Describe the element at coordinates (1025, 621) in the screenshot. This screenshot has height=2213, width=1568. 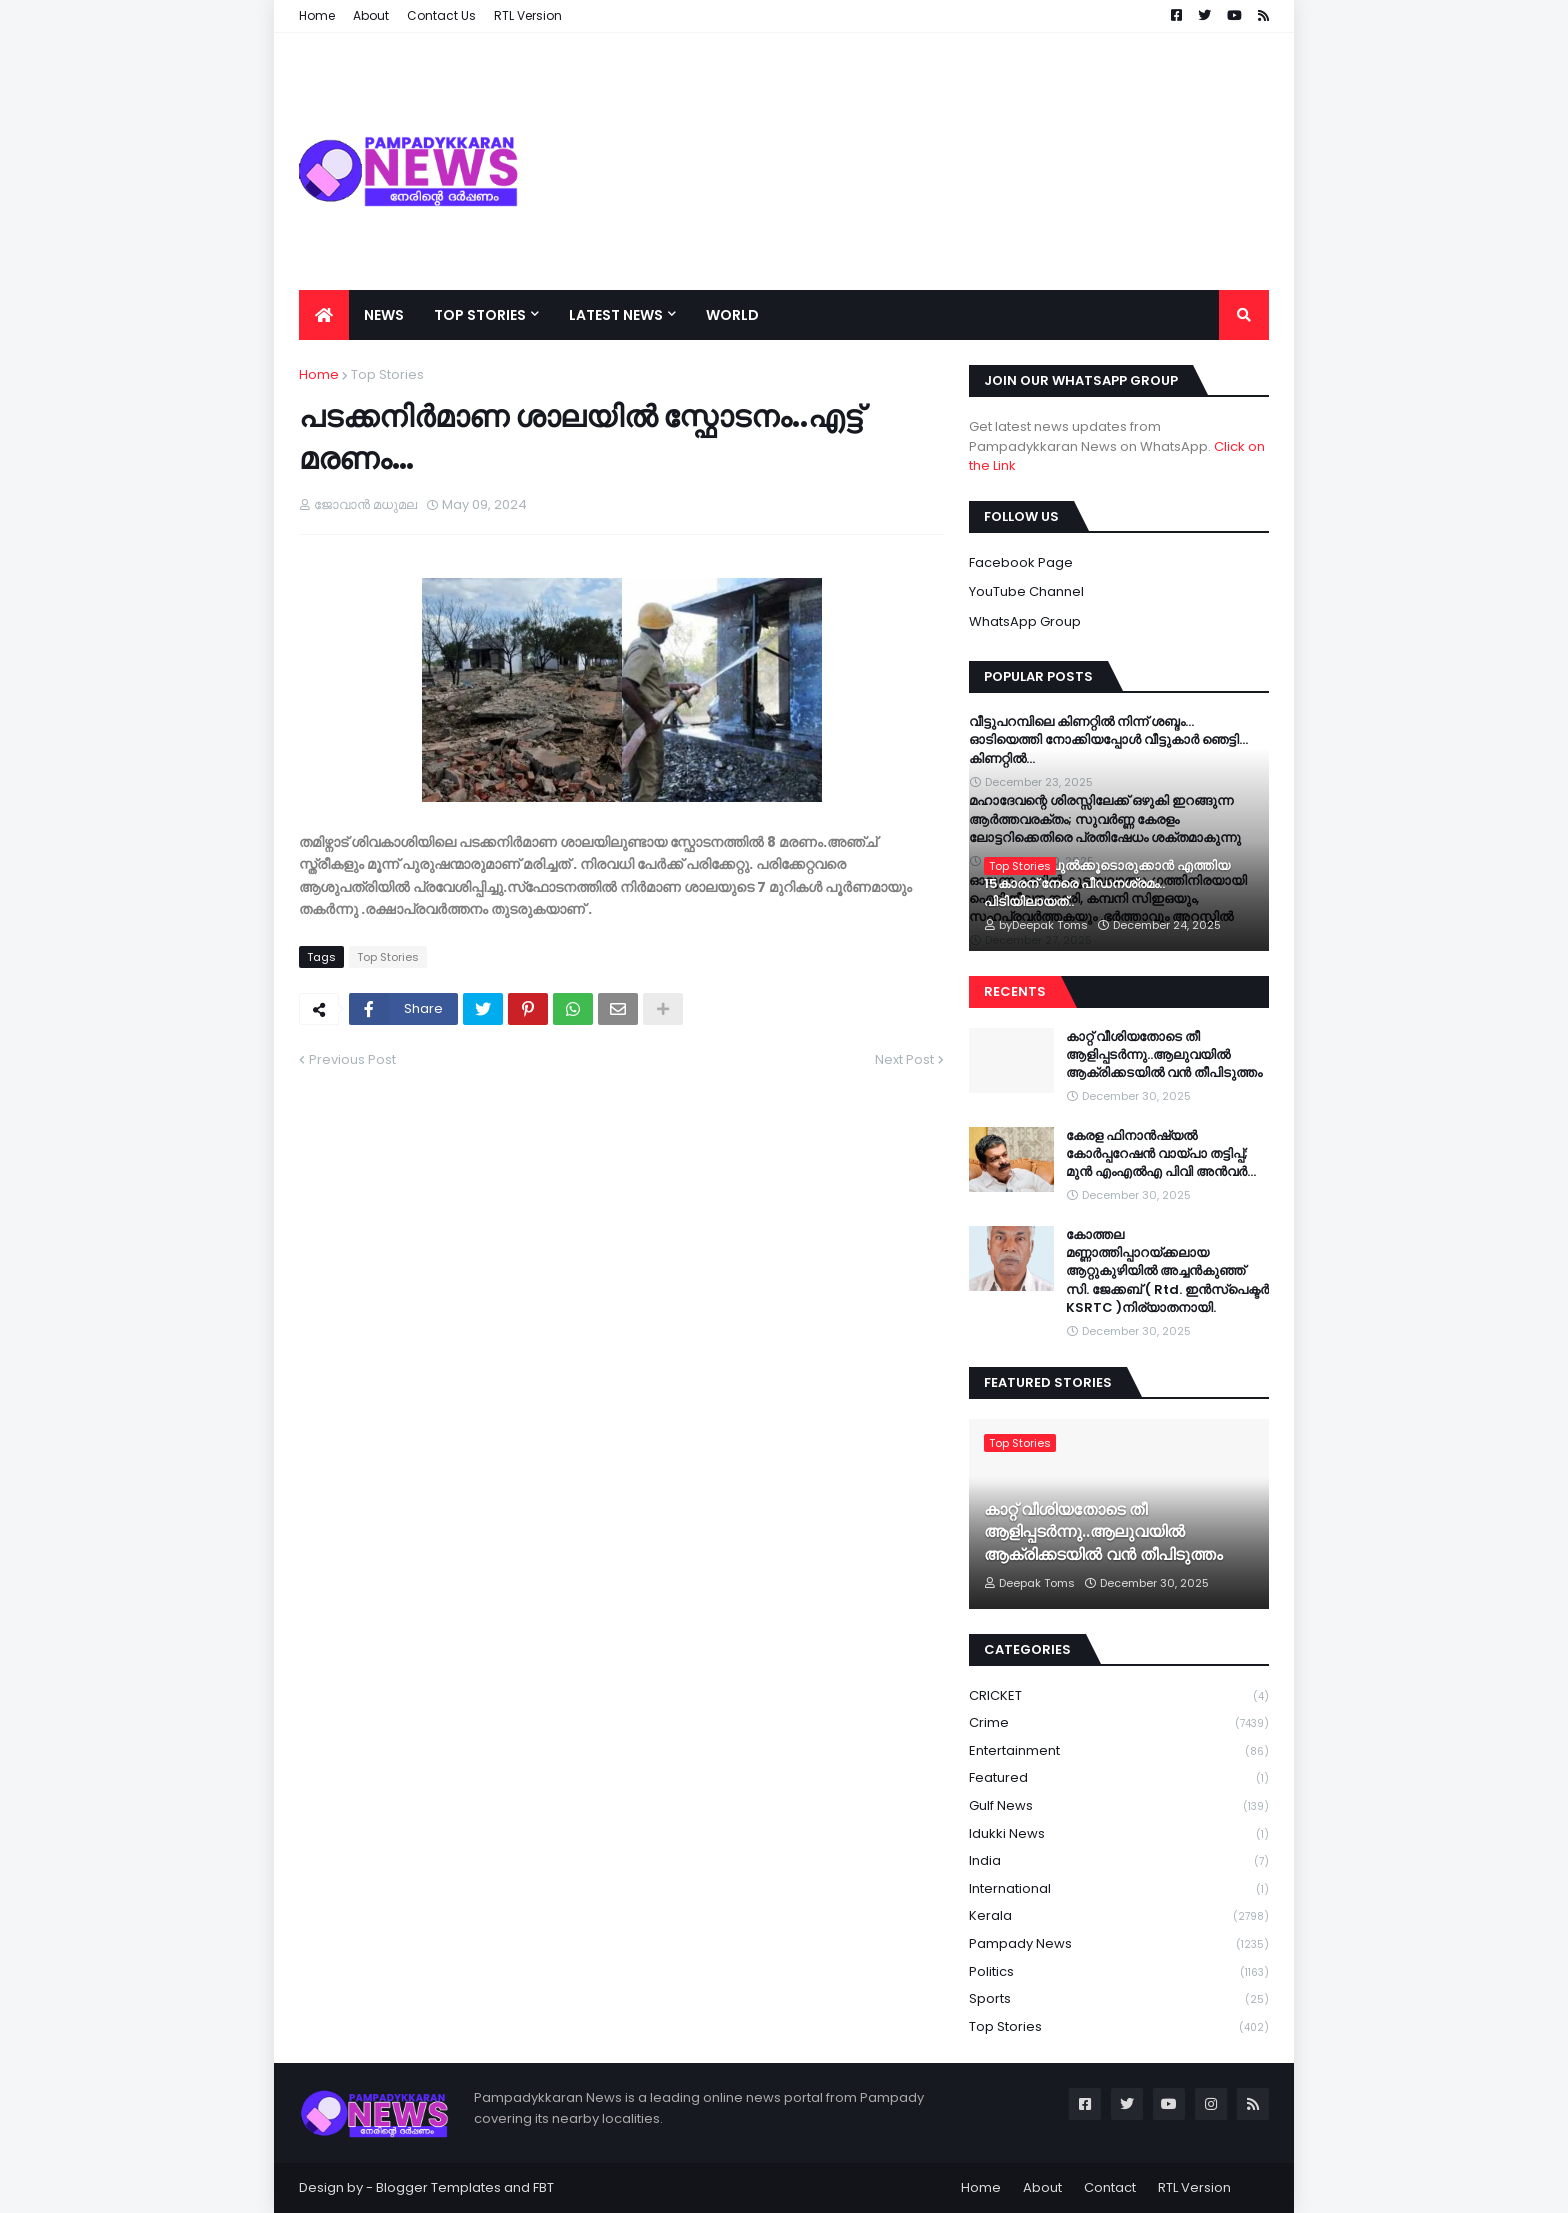
I see `WhatsApp Group` at that location.